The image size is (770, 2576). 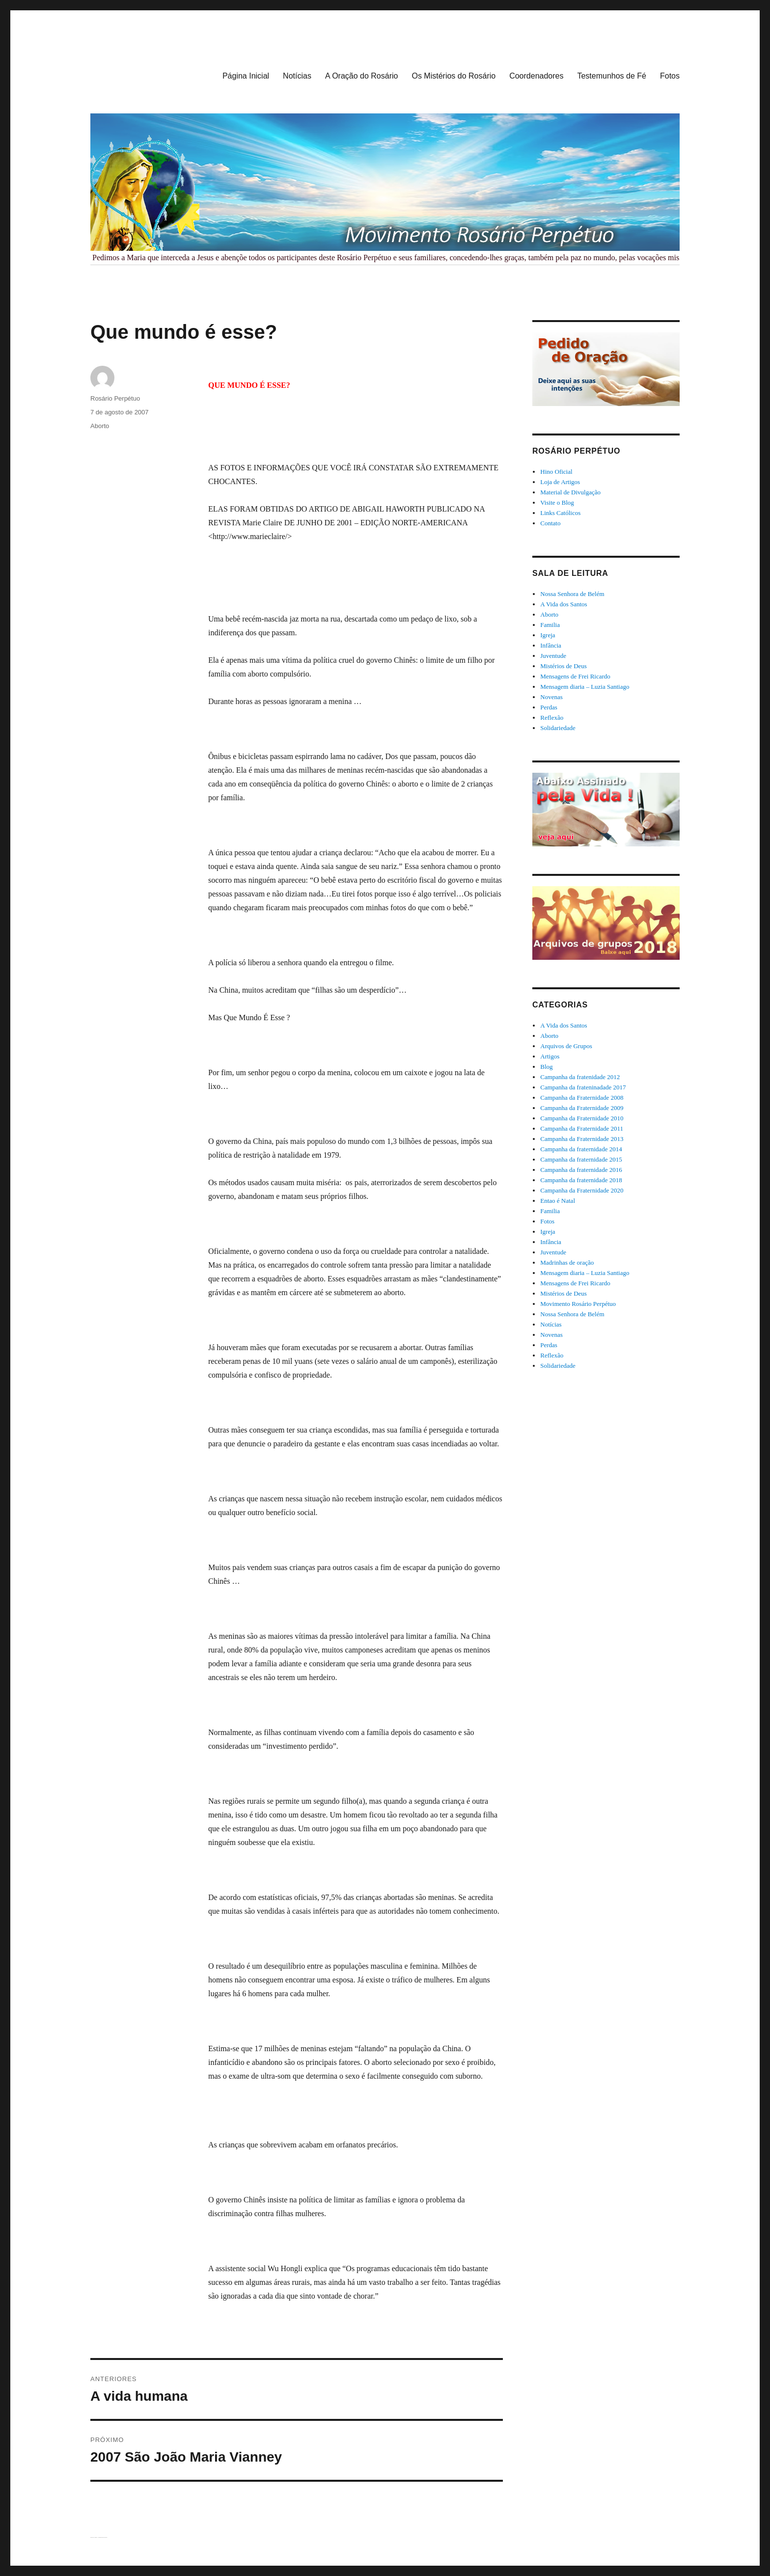 What do you see at coordinates (115, 398) in the screenshot?
I see `Rosário Perpétuo` at bounding box center [115, 398].